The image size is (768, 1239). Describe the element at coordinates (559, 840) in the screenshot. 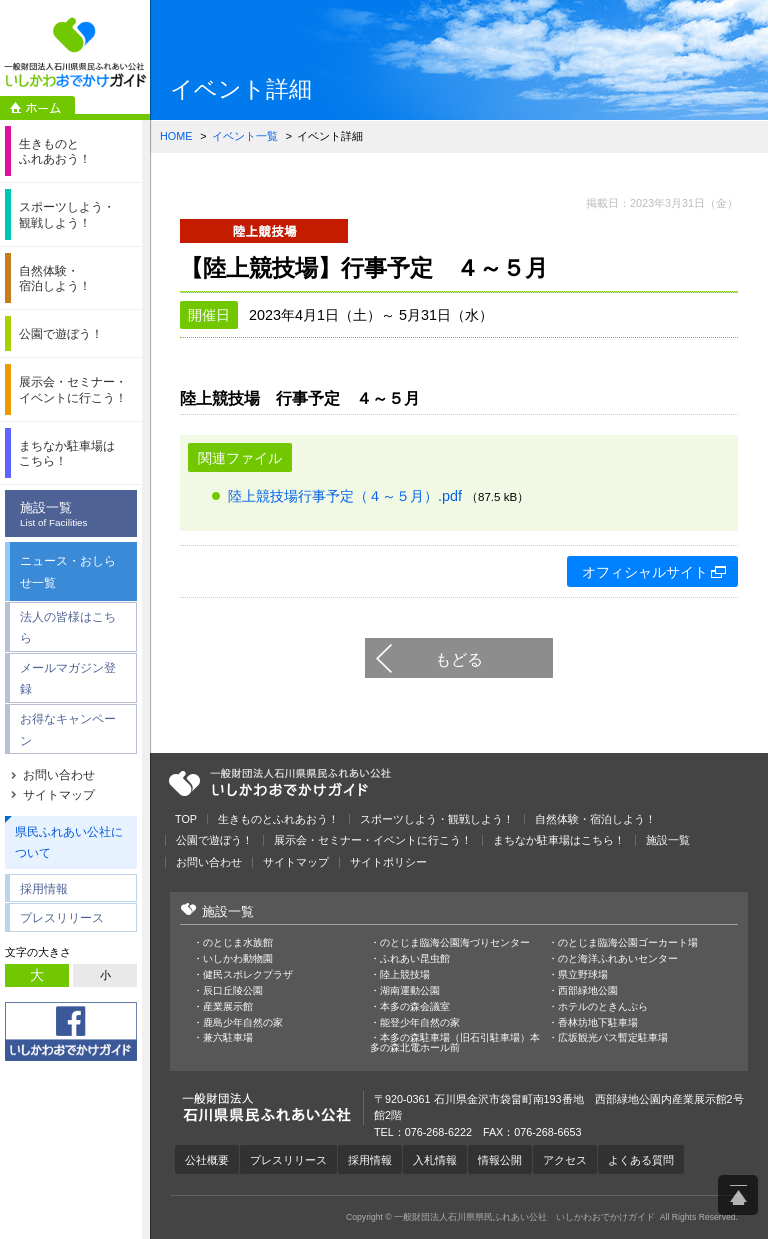

I see `まちなか駐車場はこちら！` at that location.